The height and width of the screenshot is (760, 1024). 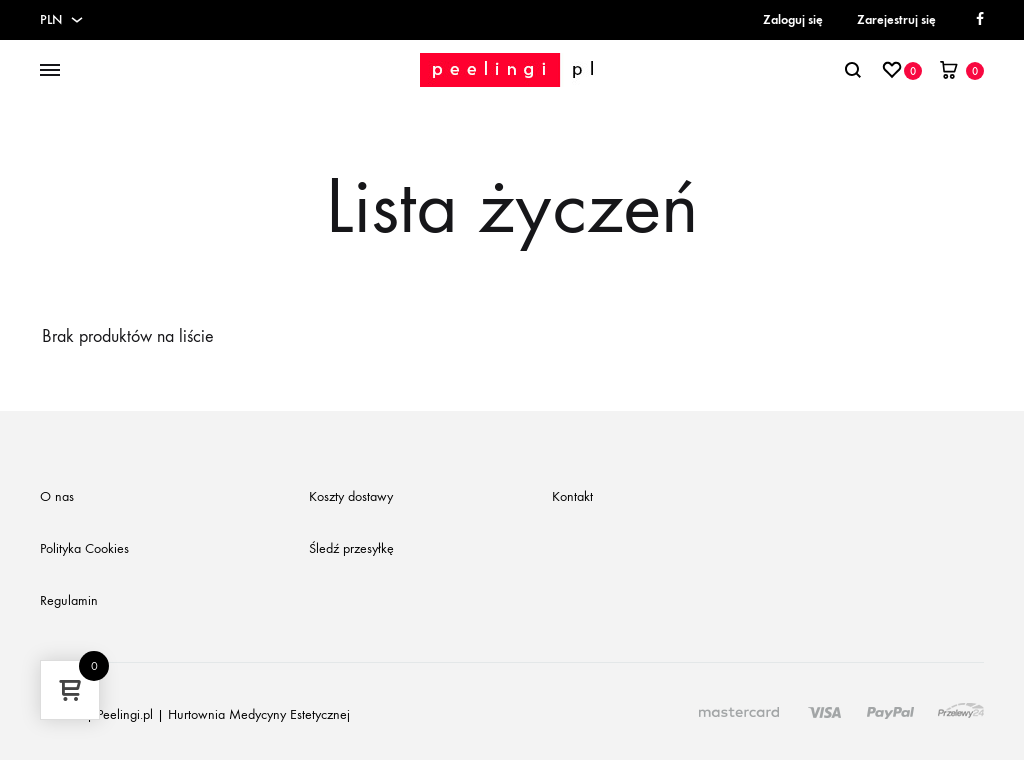 I want to click on Śledź przesyłkę, so click(x=351, y=548).